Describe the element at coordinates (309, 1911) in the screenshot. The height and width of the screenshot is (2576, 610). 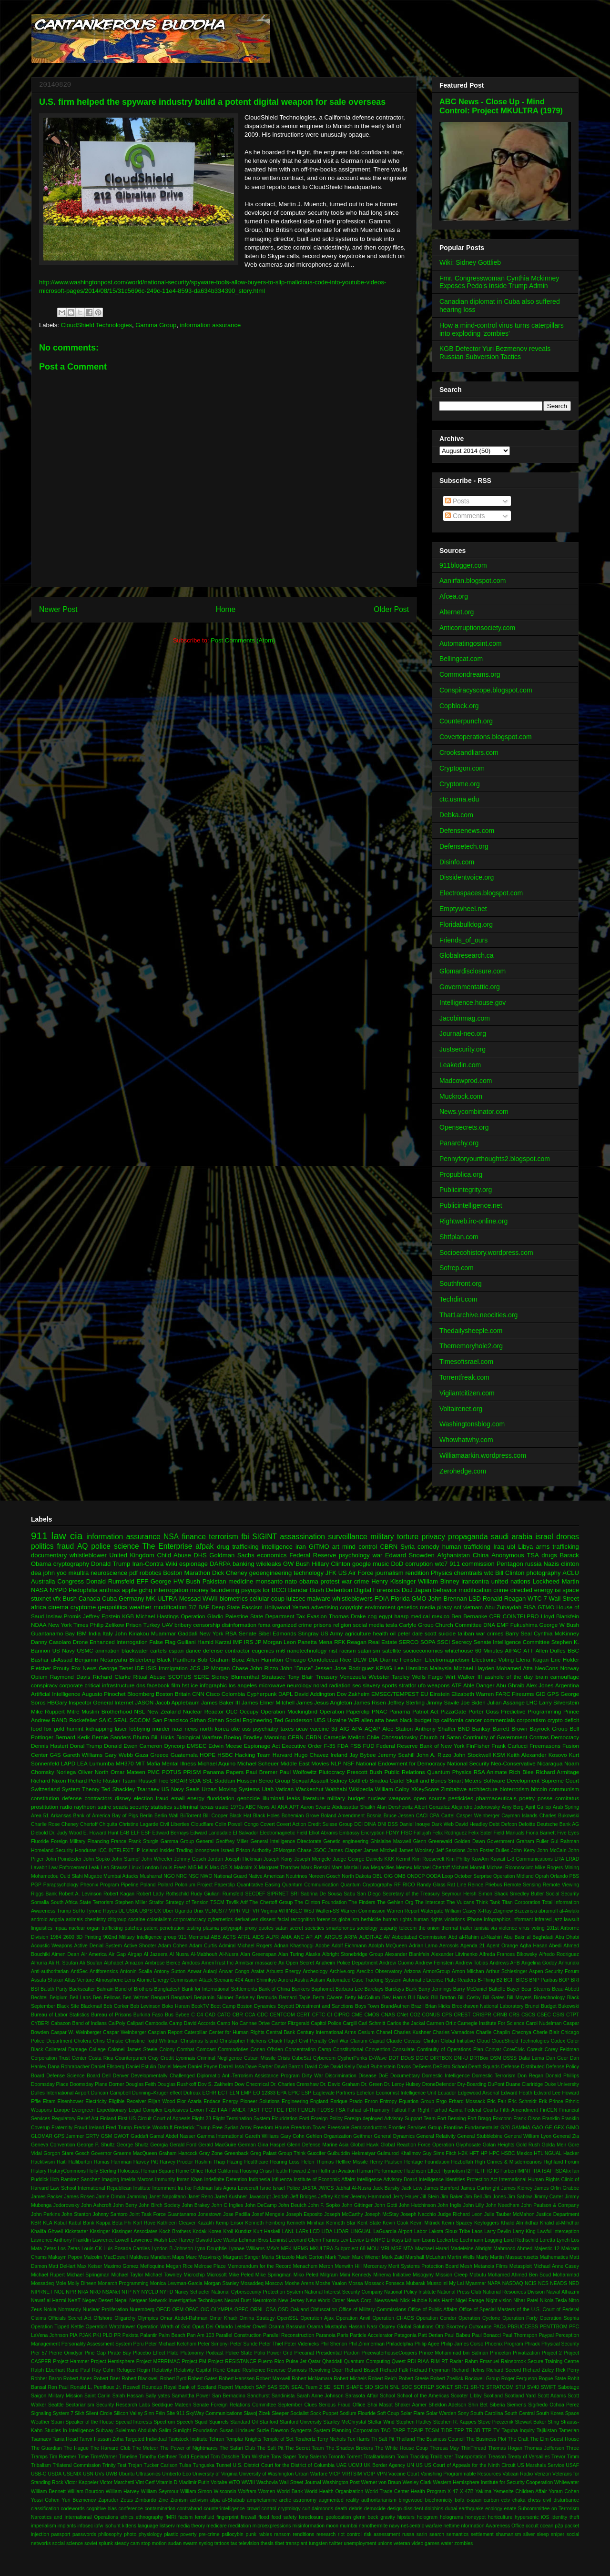
I see `WSJ` at that location.